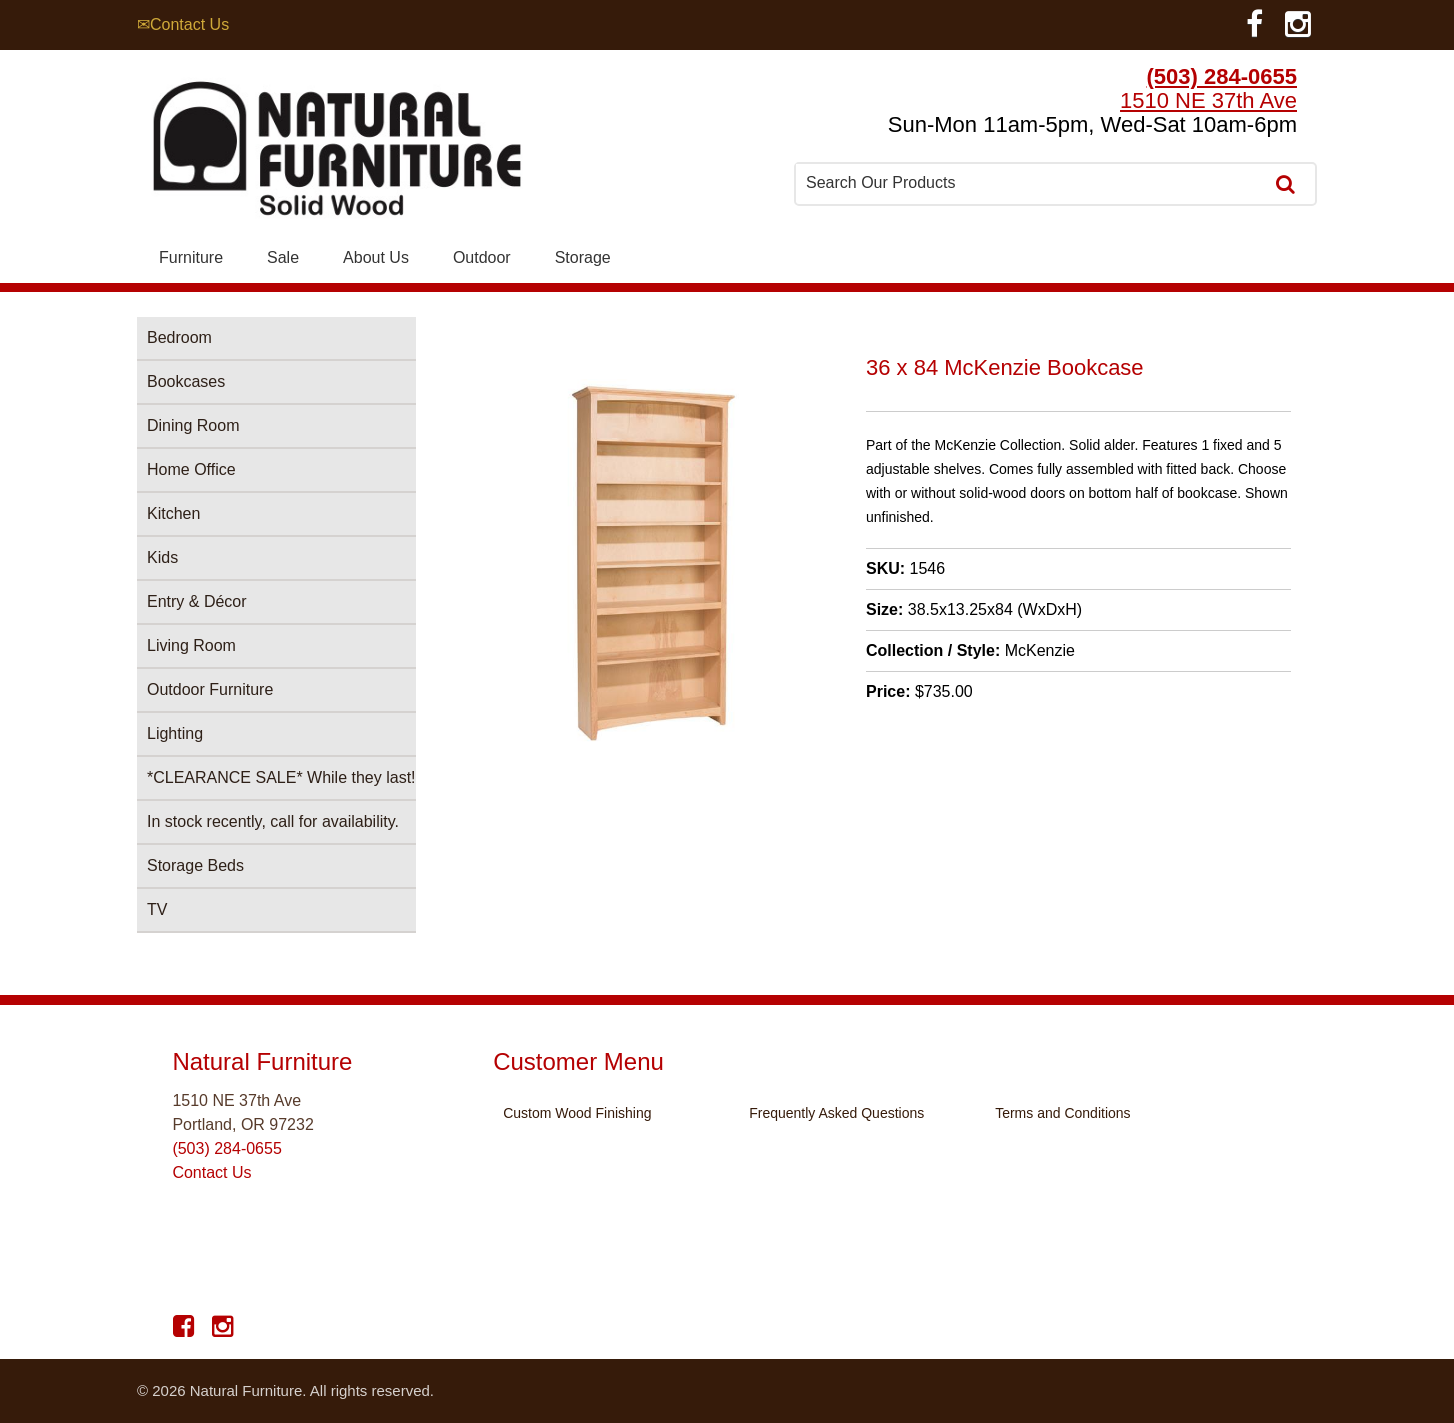 The height and width of the screenshot is (1423, 1454). What do you see at coordinates (577, 1113) in the screenshot?
I see `Custom Wood Finishing` at bounding box center [577, 1113].